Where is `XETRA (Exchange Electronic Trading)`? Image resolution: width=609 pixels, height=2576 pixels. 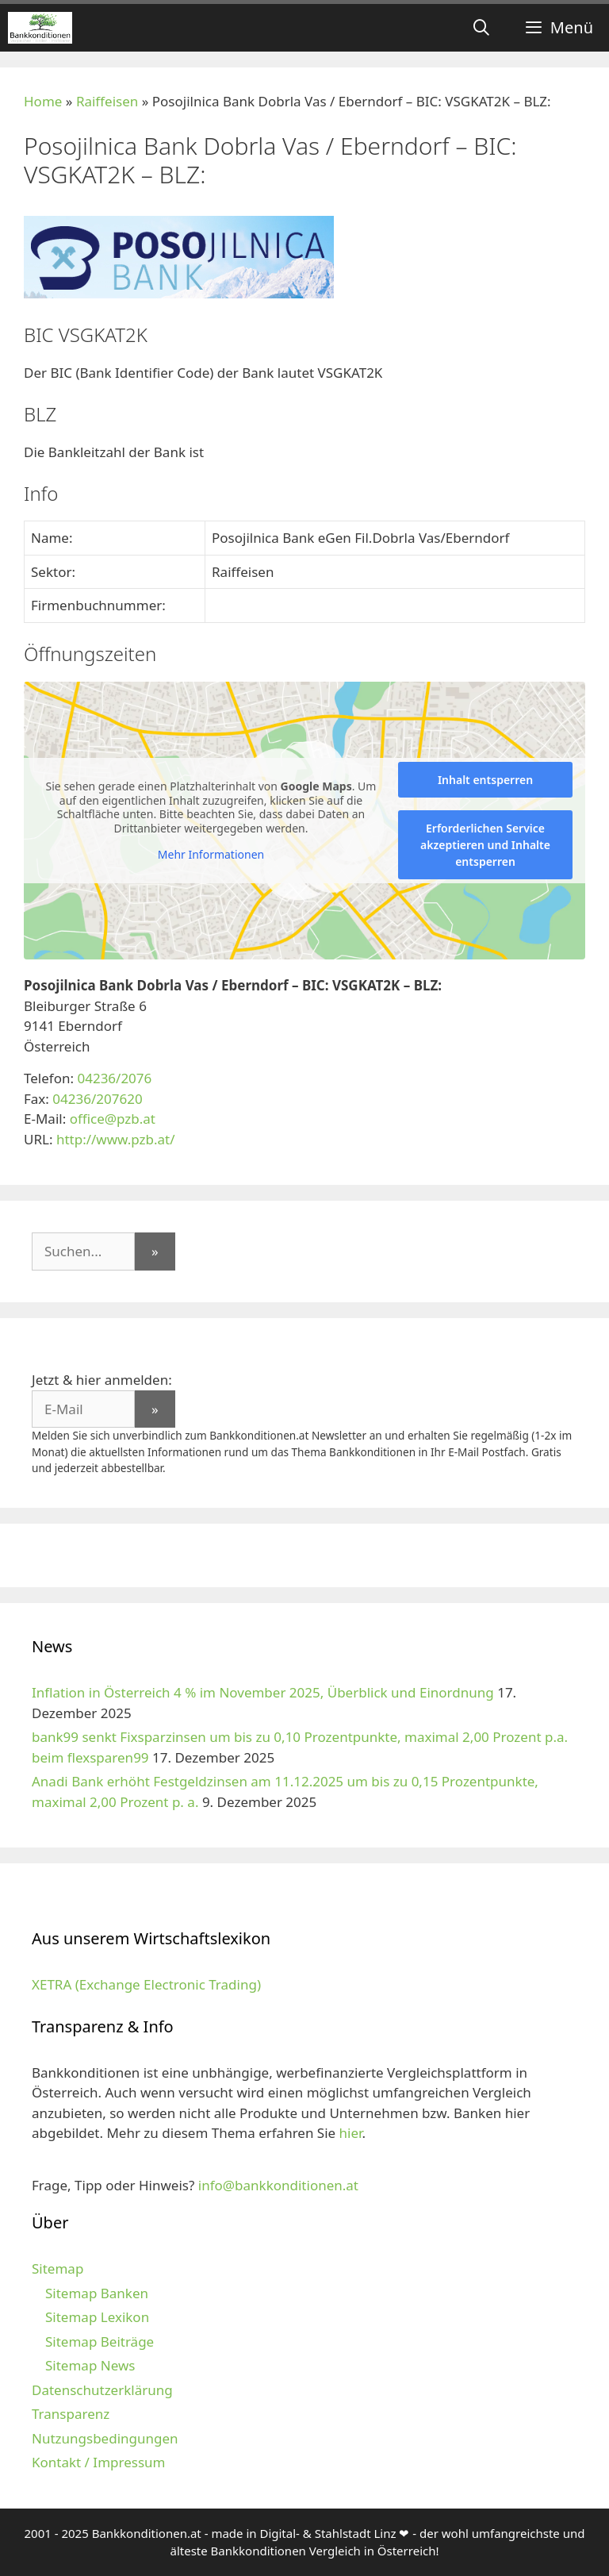
XETRA (Exchange Electronic Trading) is located at coordinates (146, 1984).